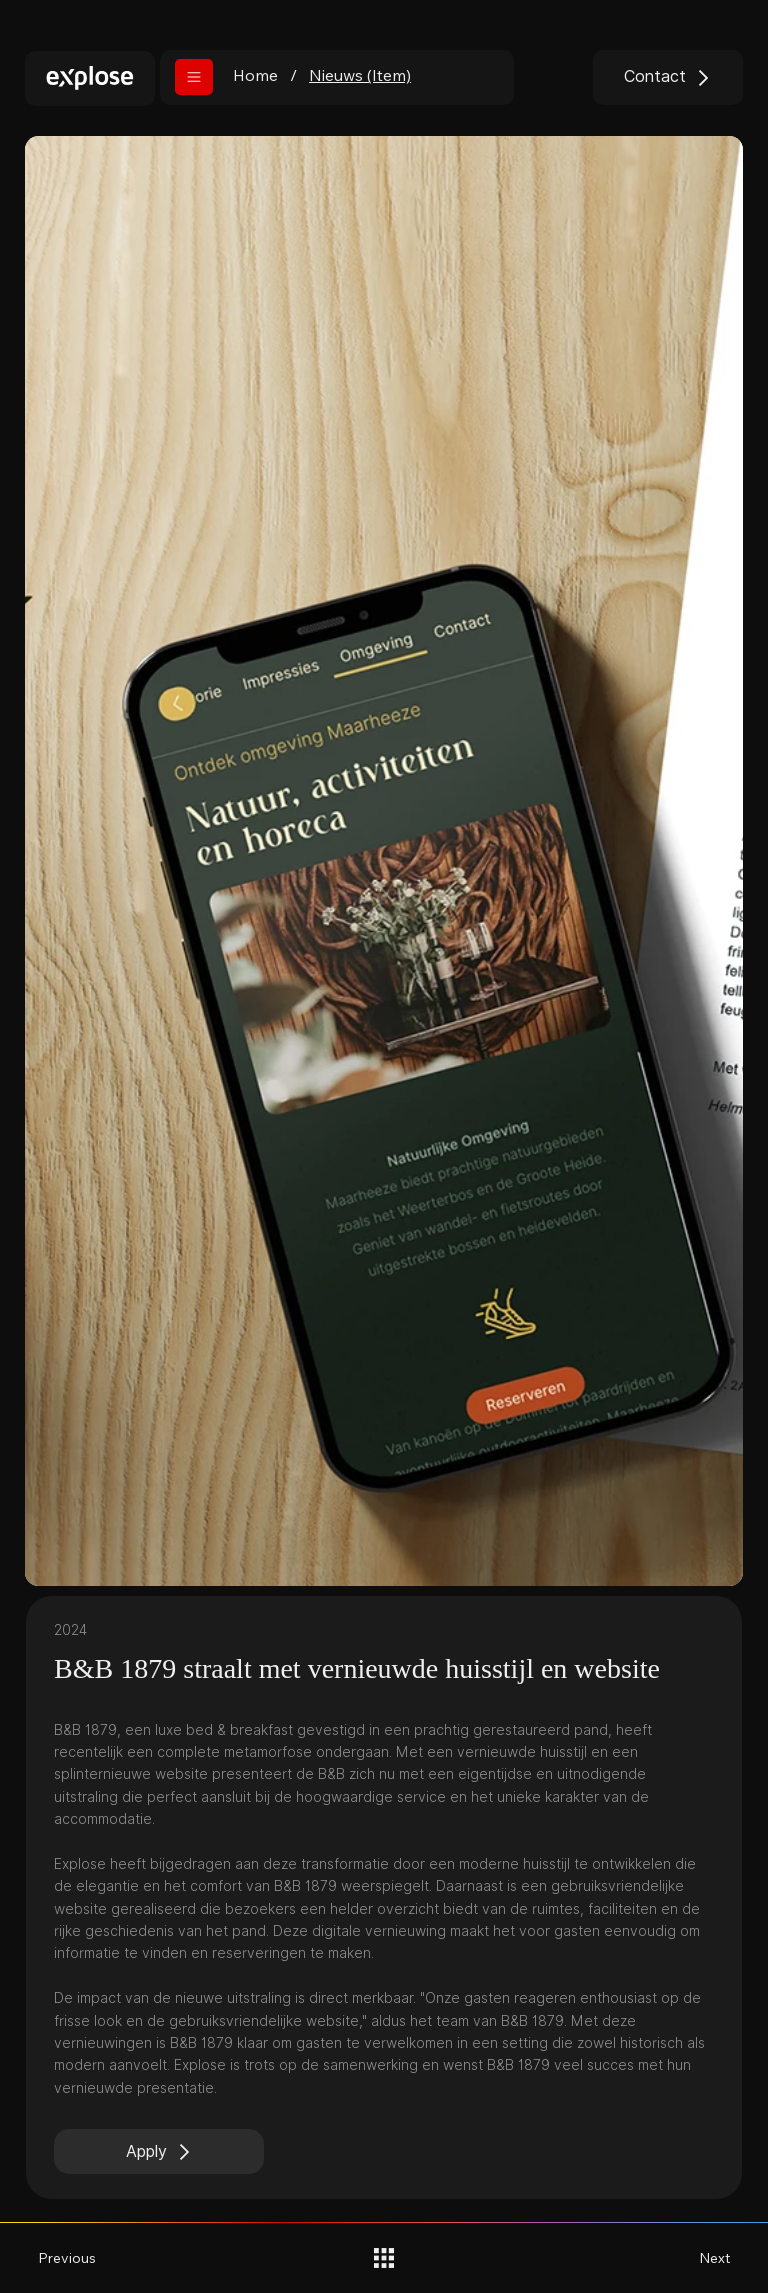  What do you see at coordinates (690, 2258) in the screenshot?
I see `[Next]` at bounding box center [690, 2258].